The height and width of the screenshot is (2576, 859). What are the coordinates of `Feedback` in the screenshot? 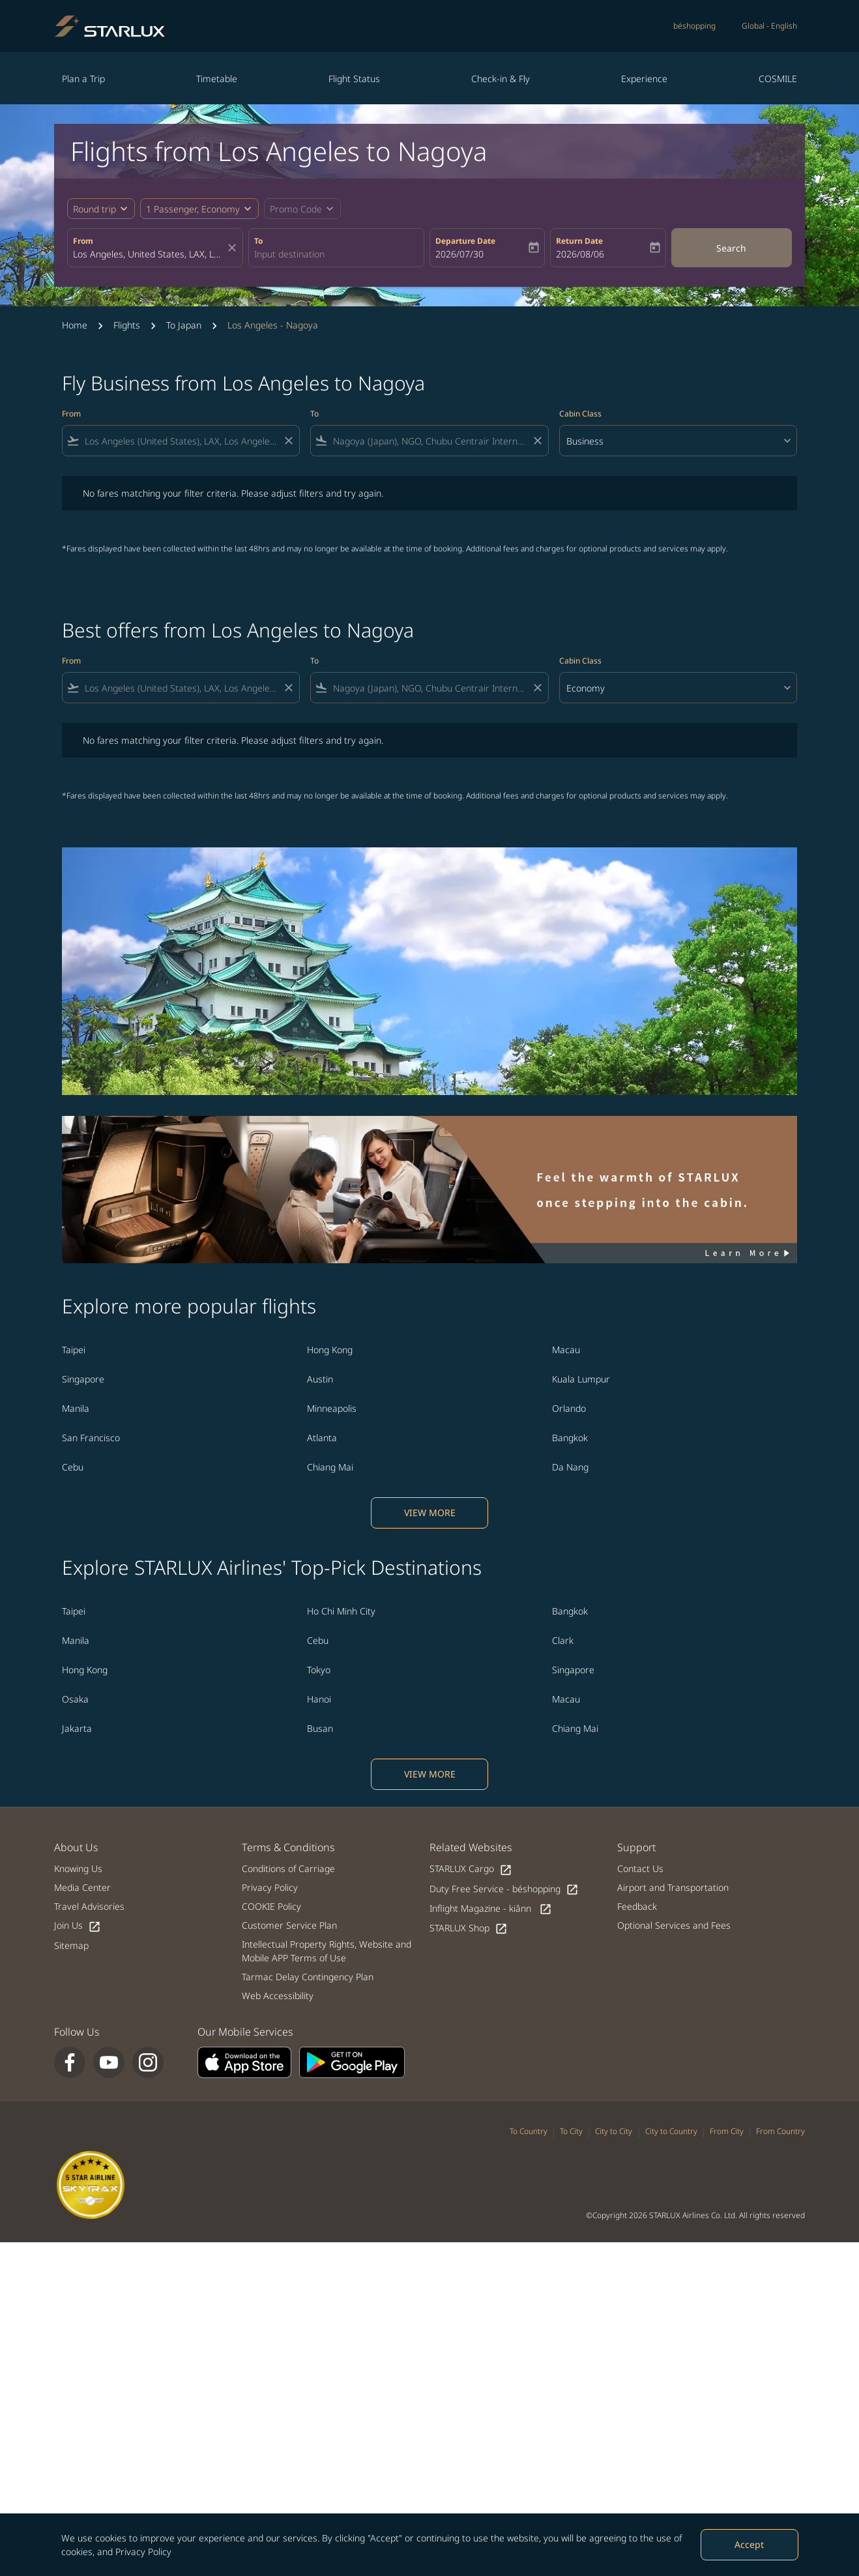 It's located at (637, 1906).